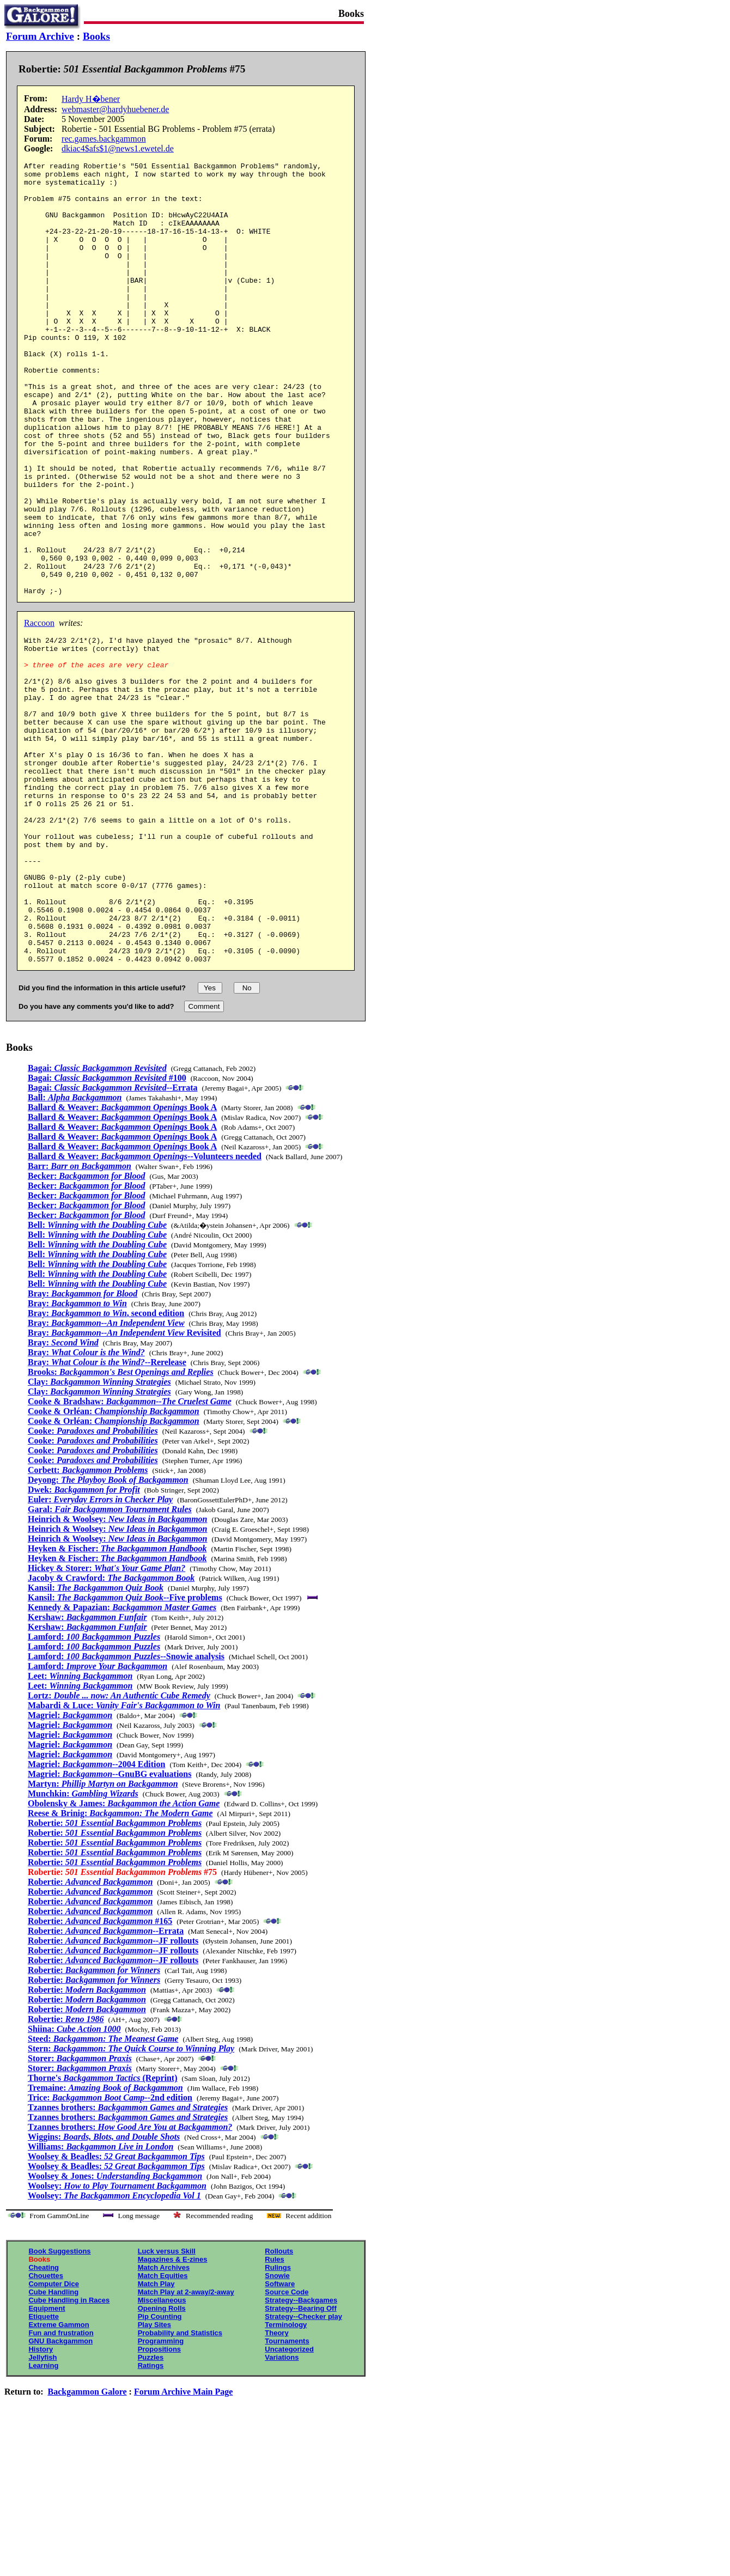 Image resolution: width=730 pixels, height=2576 pixels. I want to click on Luck versus Skill, so click(167, 2403).